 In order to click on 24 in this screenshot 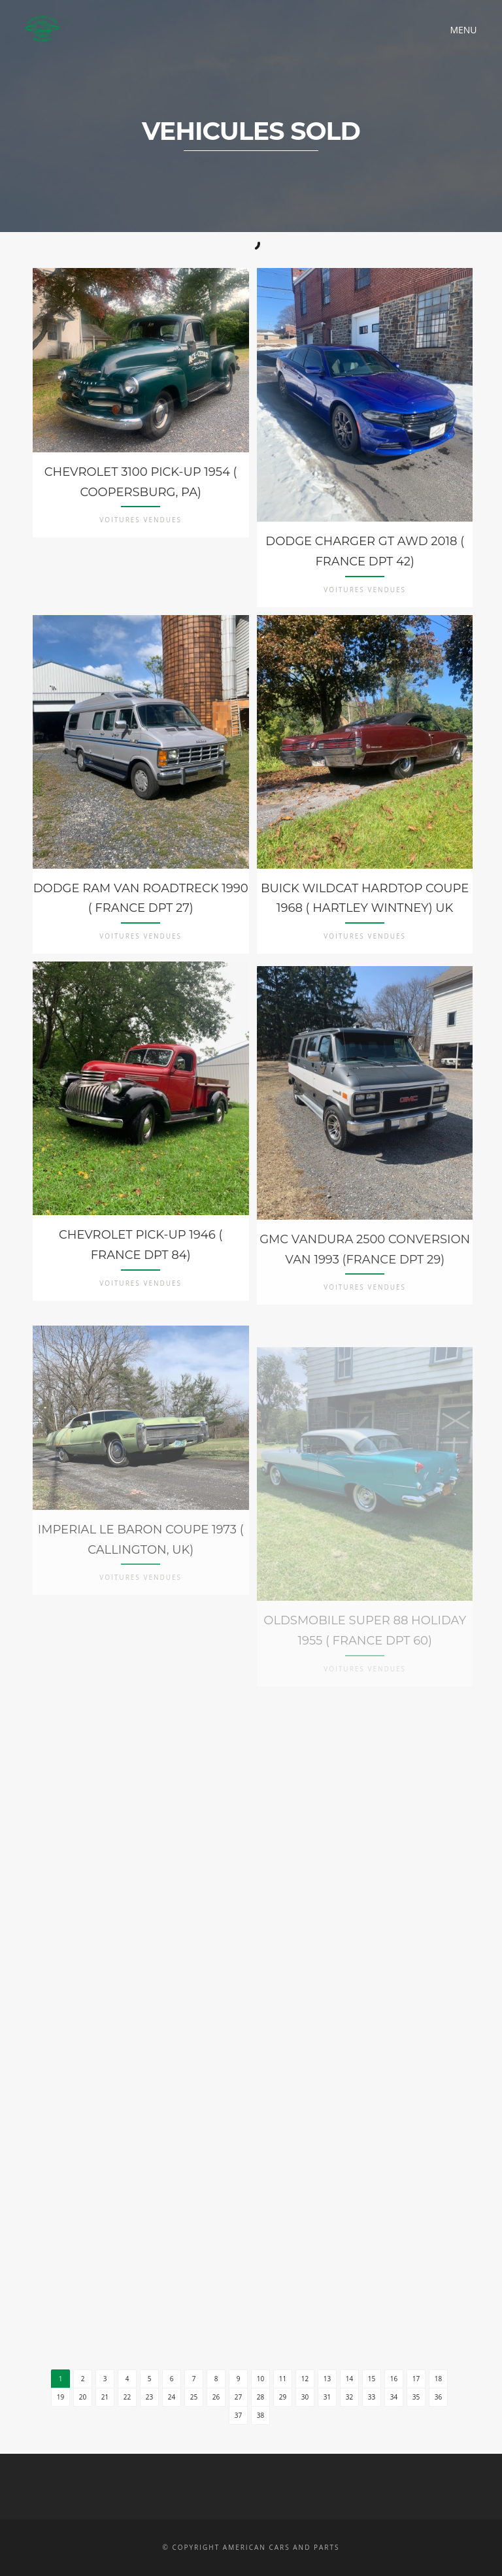, I will do `click(171, 2396)`.